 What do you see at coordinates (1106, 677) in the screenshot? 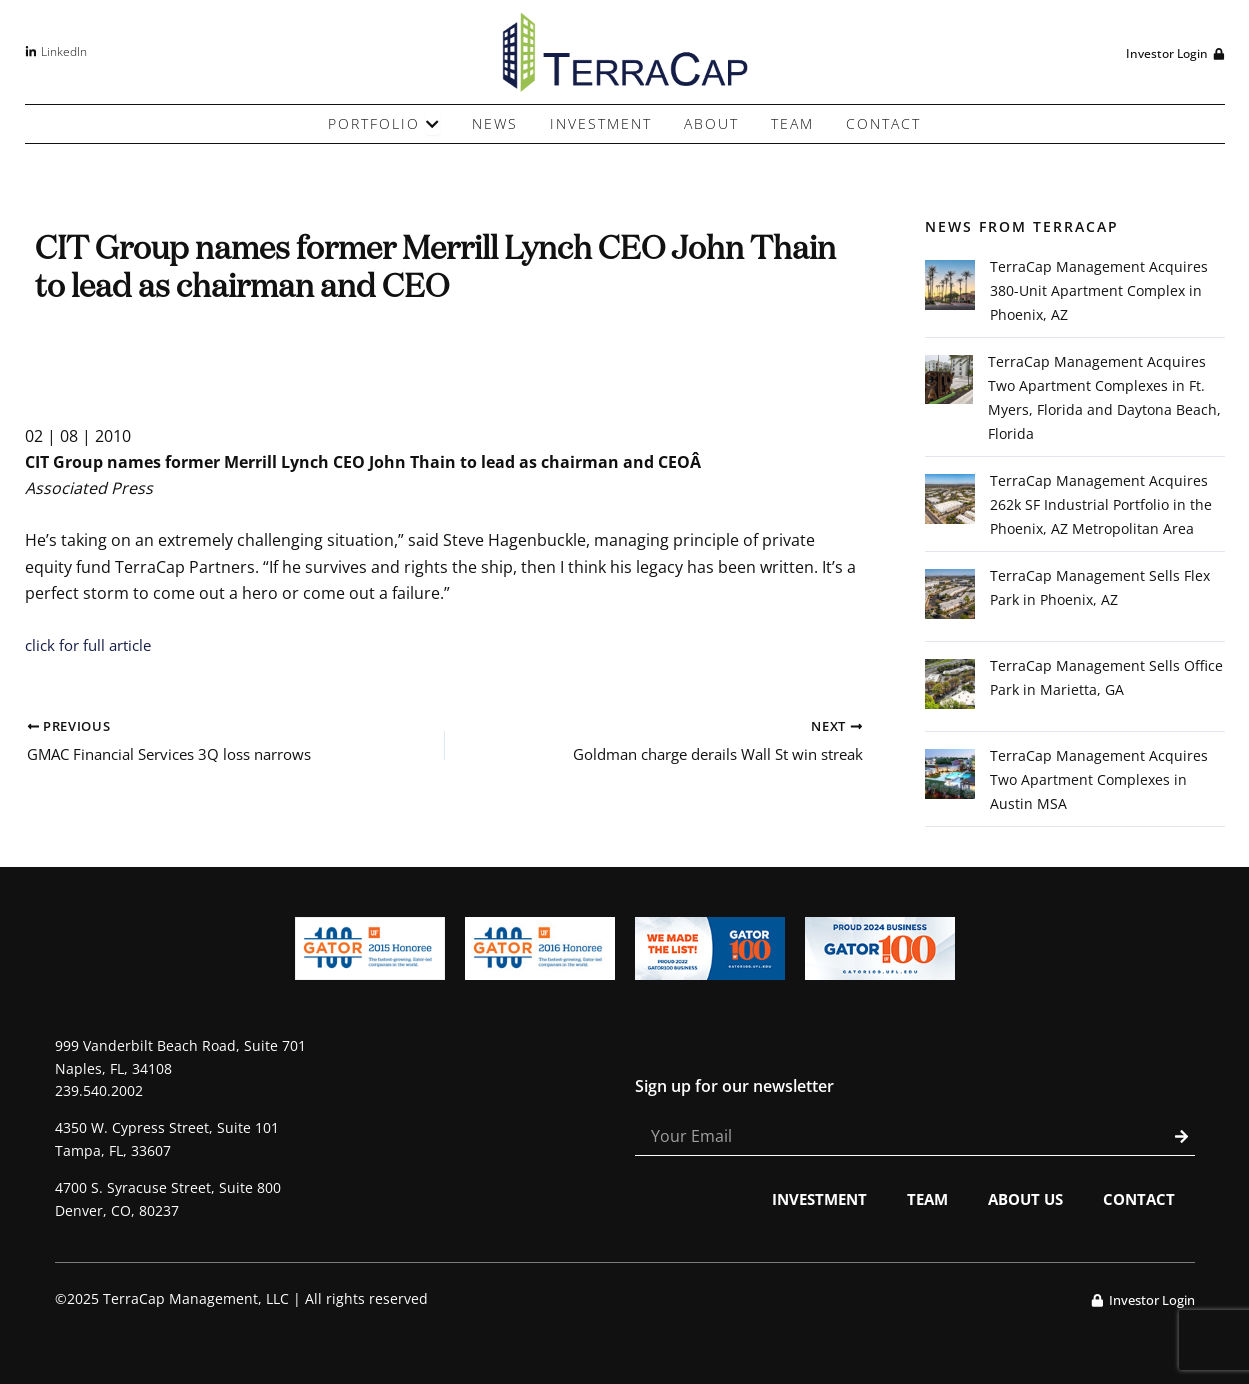
I see `TerraCap Management Sells Office Park in Marietta, GA` at bounding box center [1106, 677].